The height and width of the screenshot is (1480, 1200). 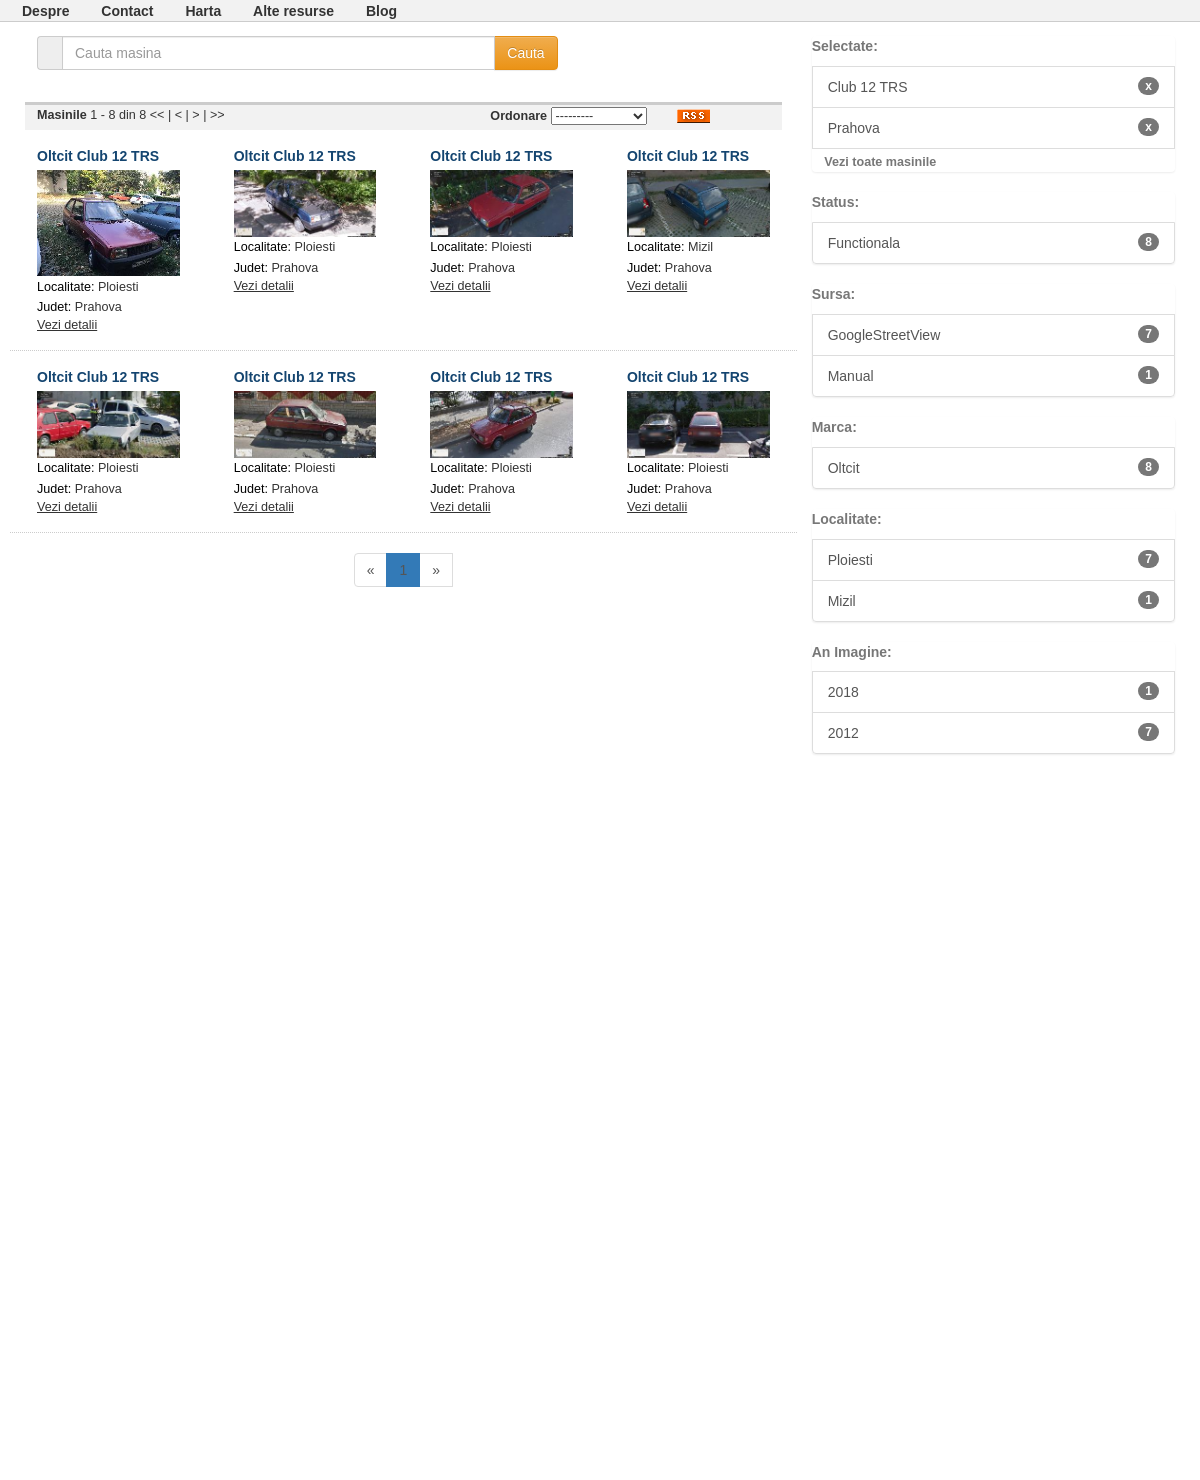 What do you see at coordinates (45, 11) in the screenshot?
I see `Despre` at bounding box center [45, 11].